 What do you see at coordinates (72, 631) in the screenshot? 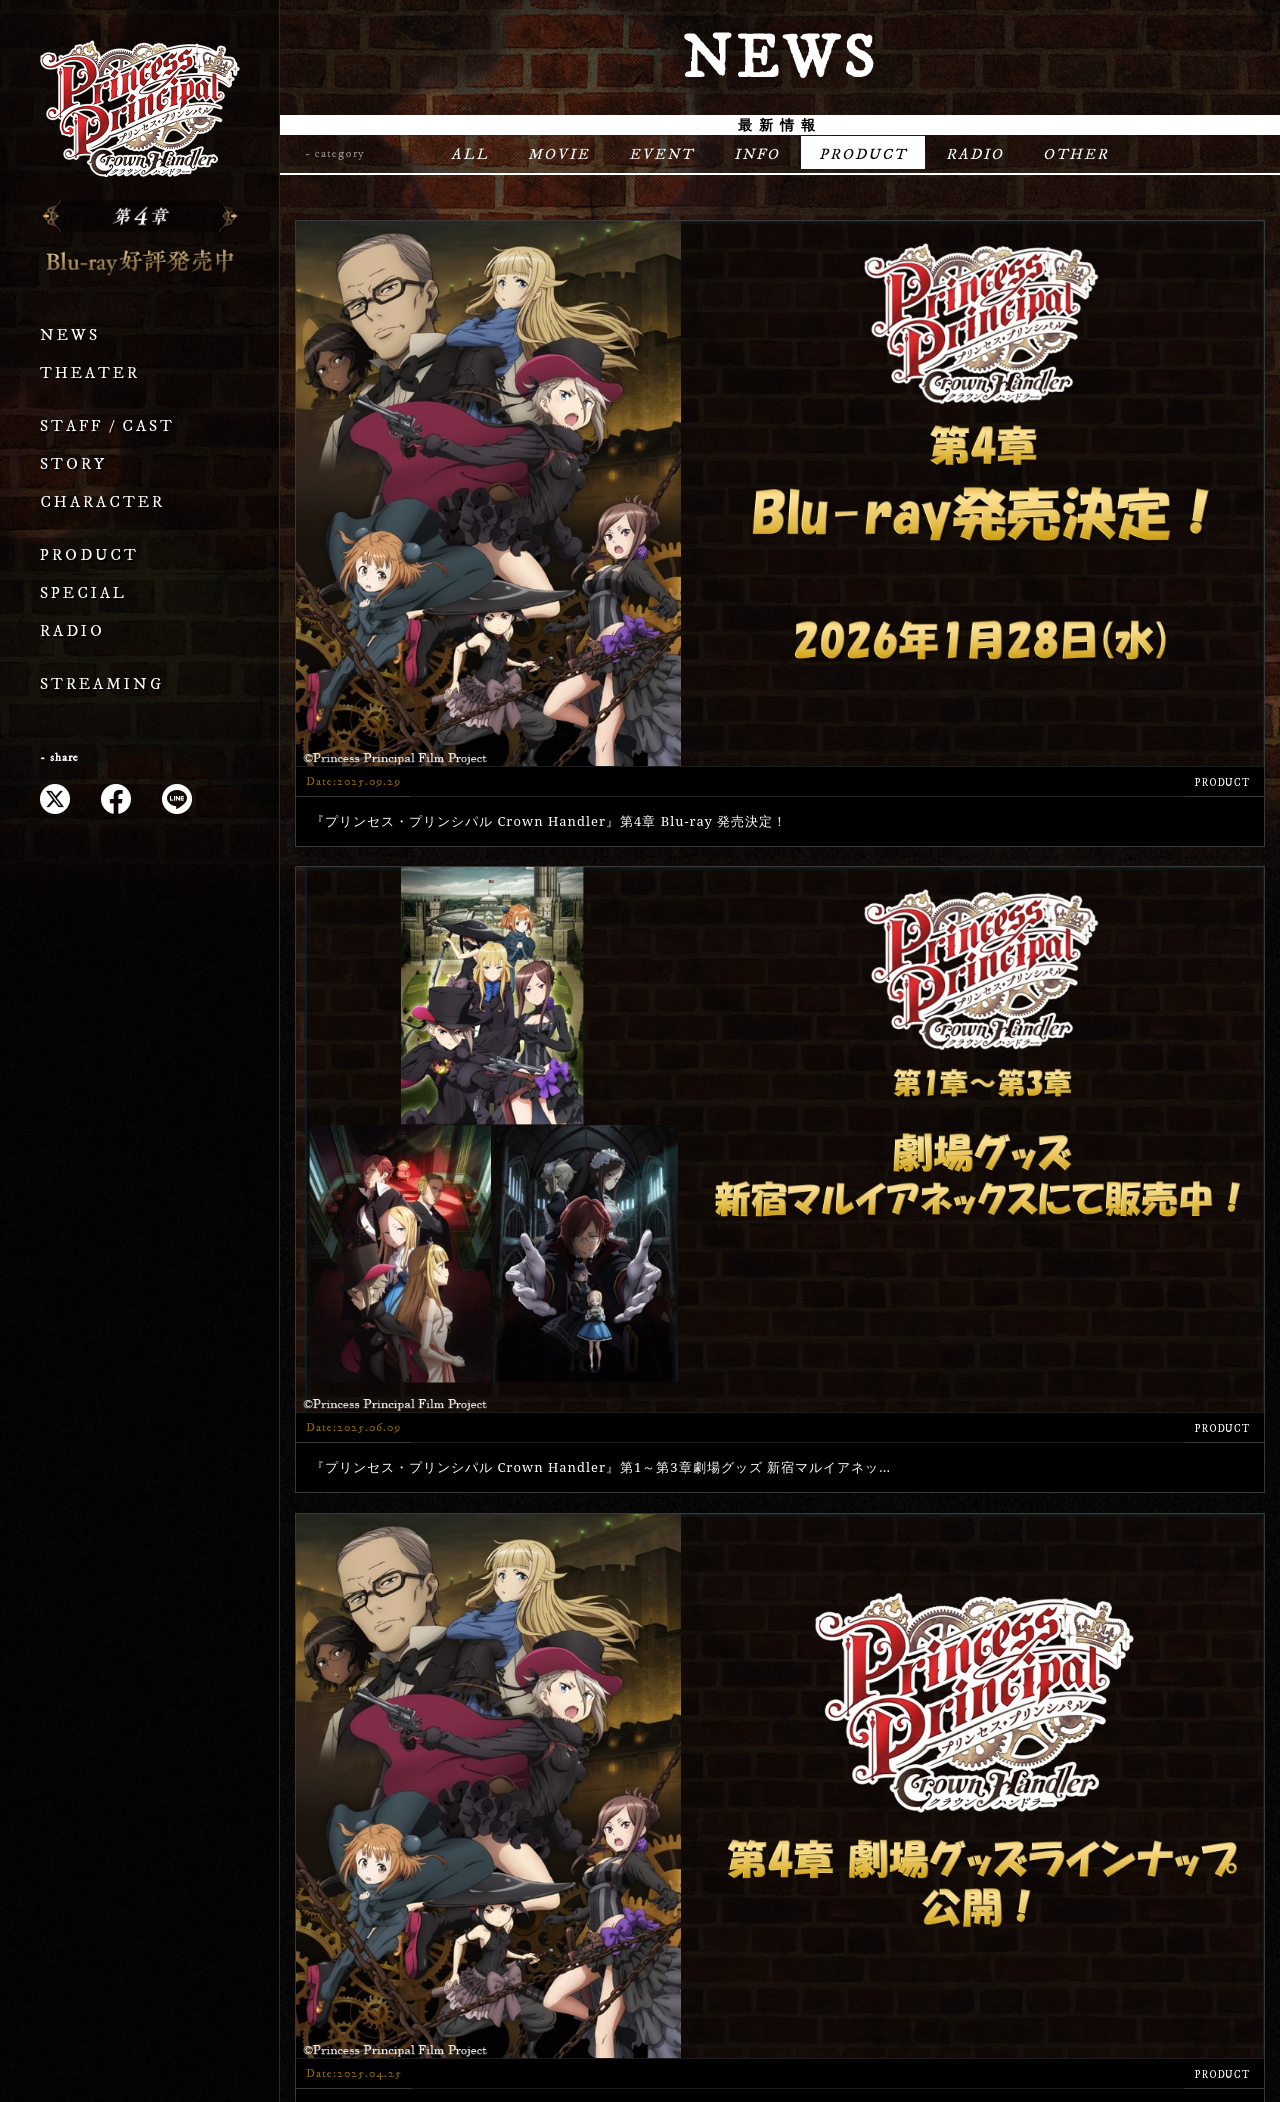
I see `RADIO` at bounding box center [72, 631].